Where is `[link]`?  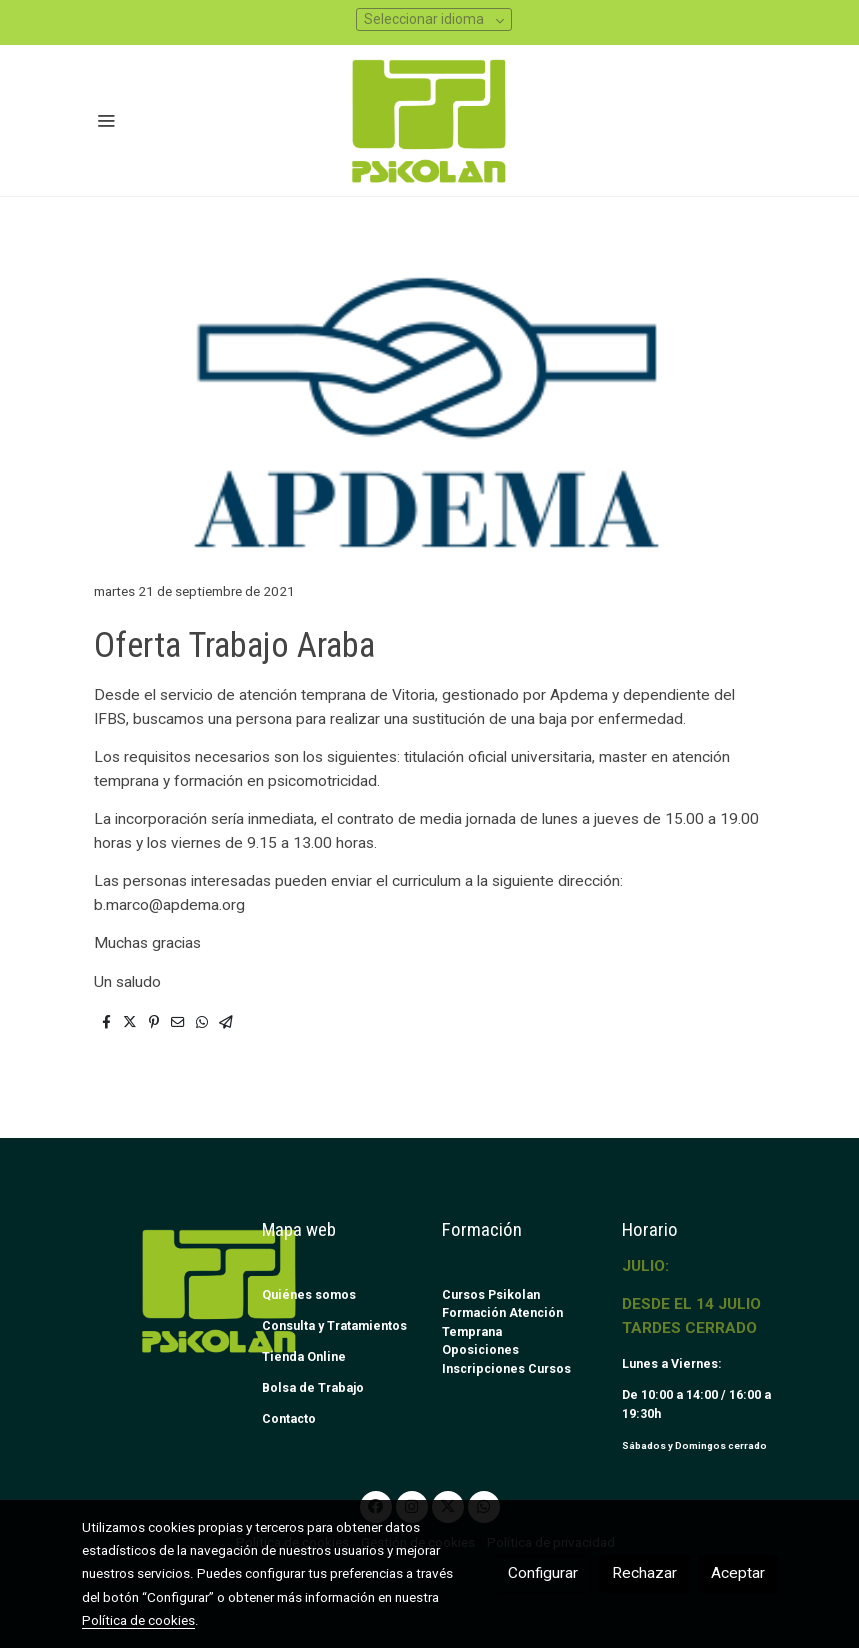
[link] is located at coordinates (429, 120).